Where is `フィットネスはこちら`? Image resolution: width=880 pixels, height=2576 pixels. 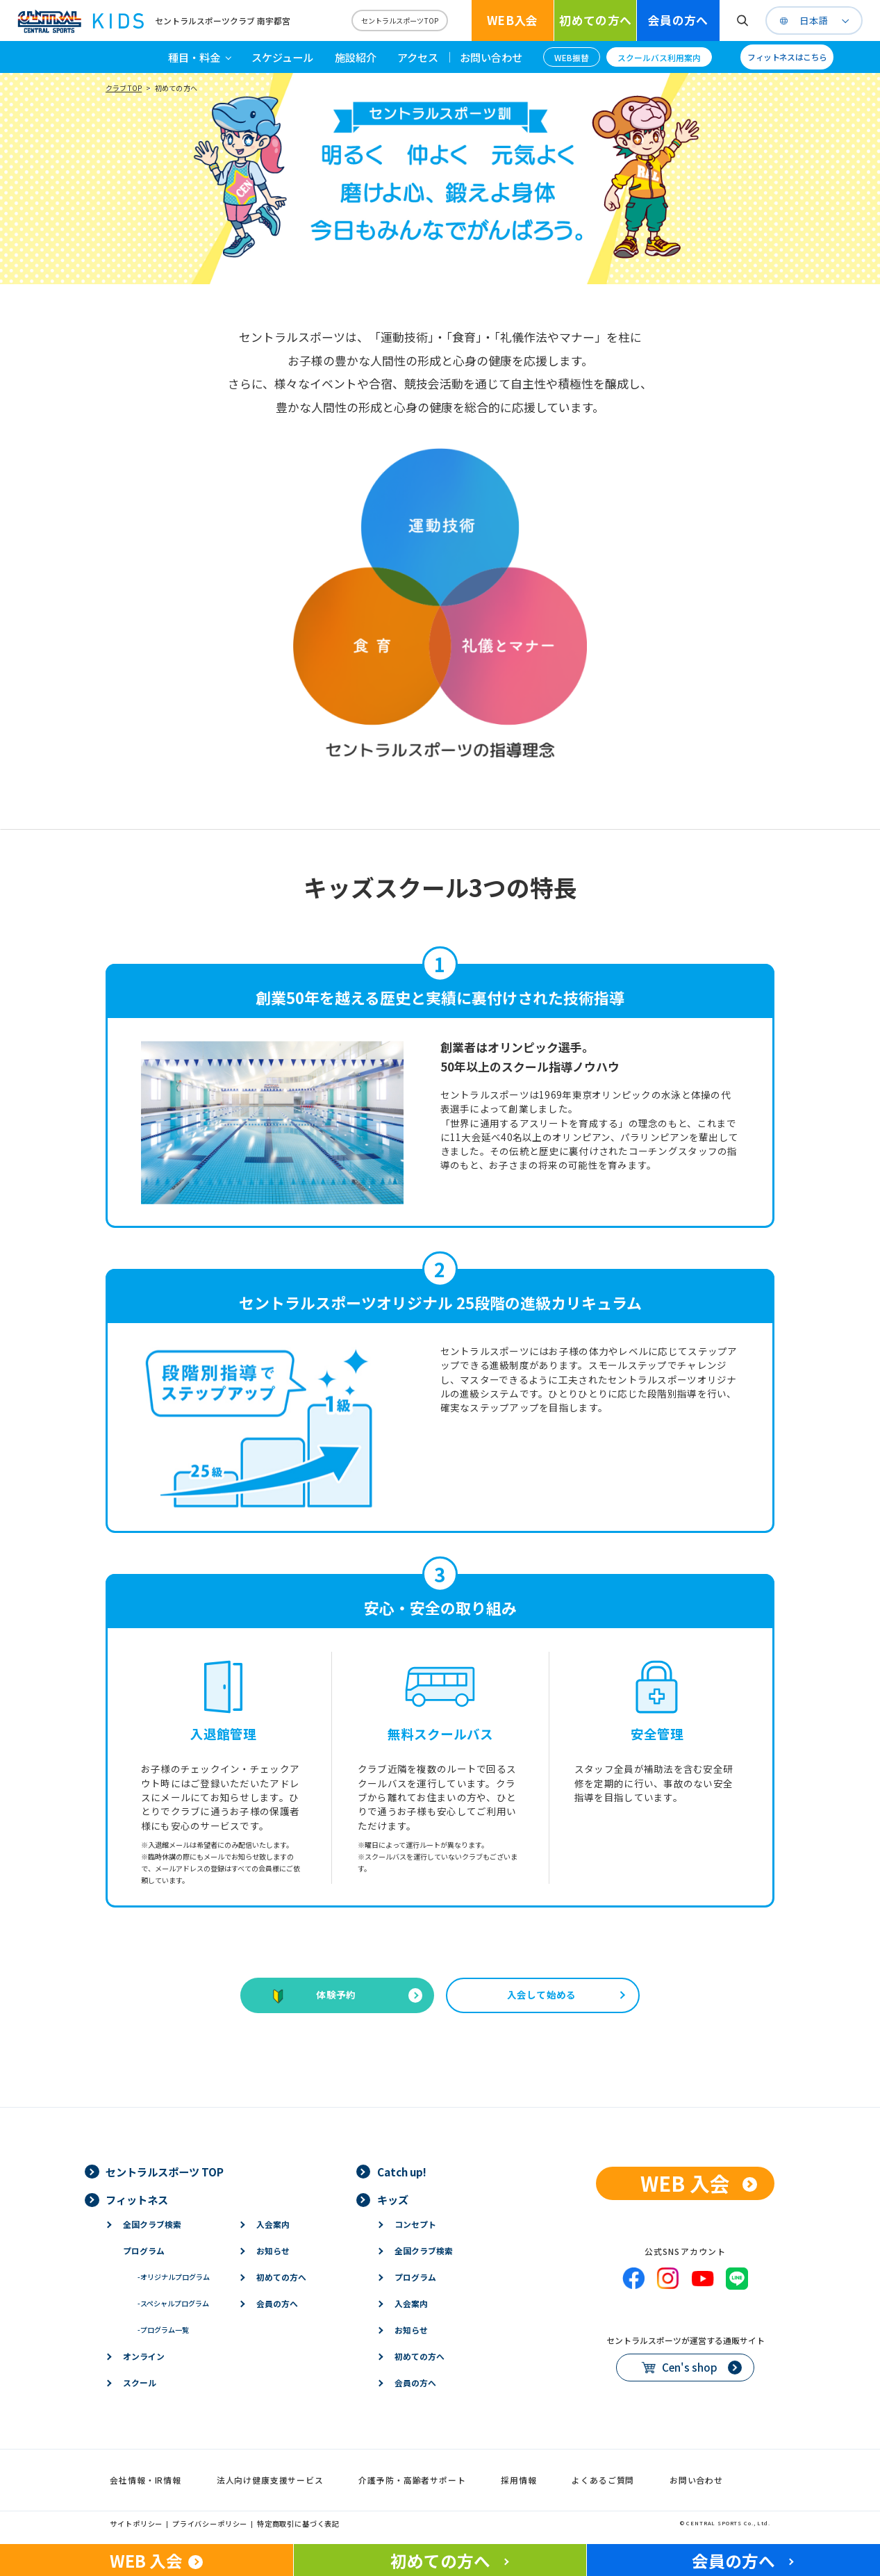 フィットネスはこちら is located at coordinates (787, 57).